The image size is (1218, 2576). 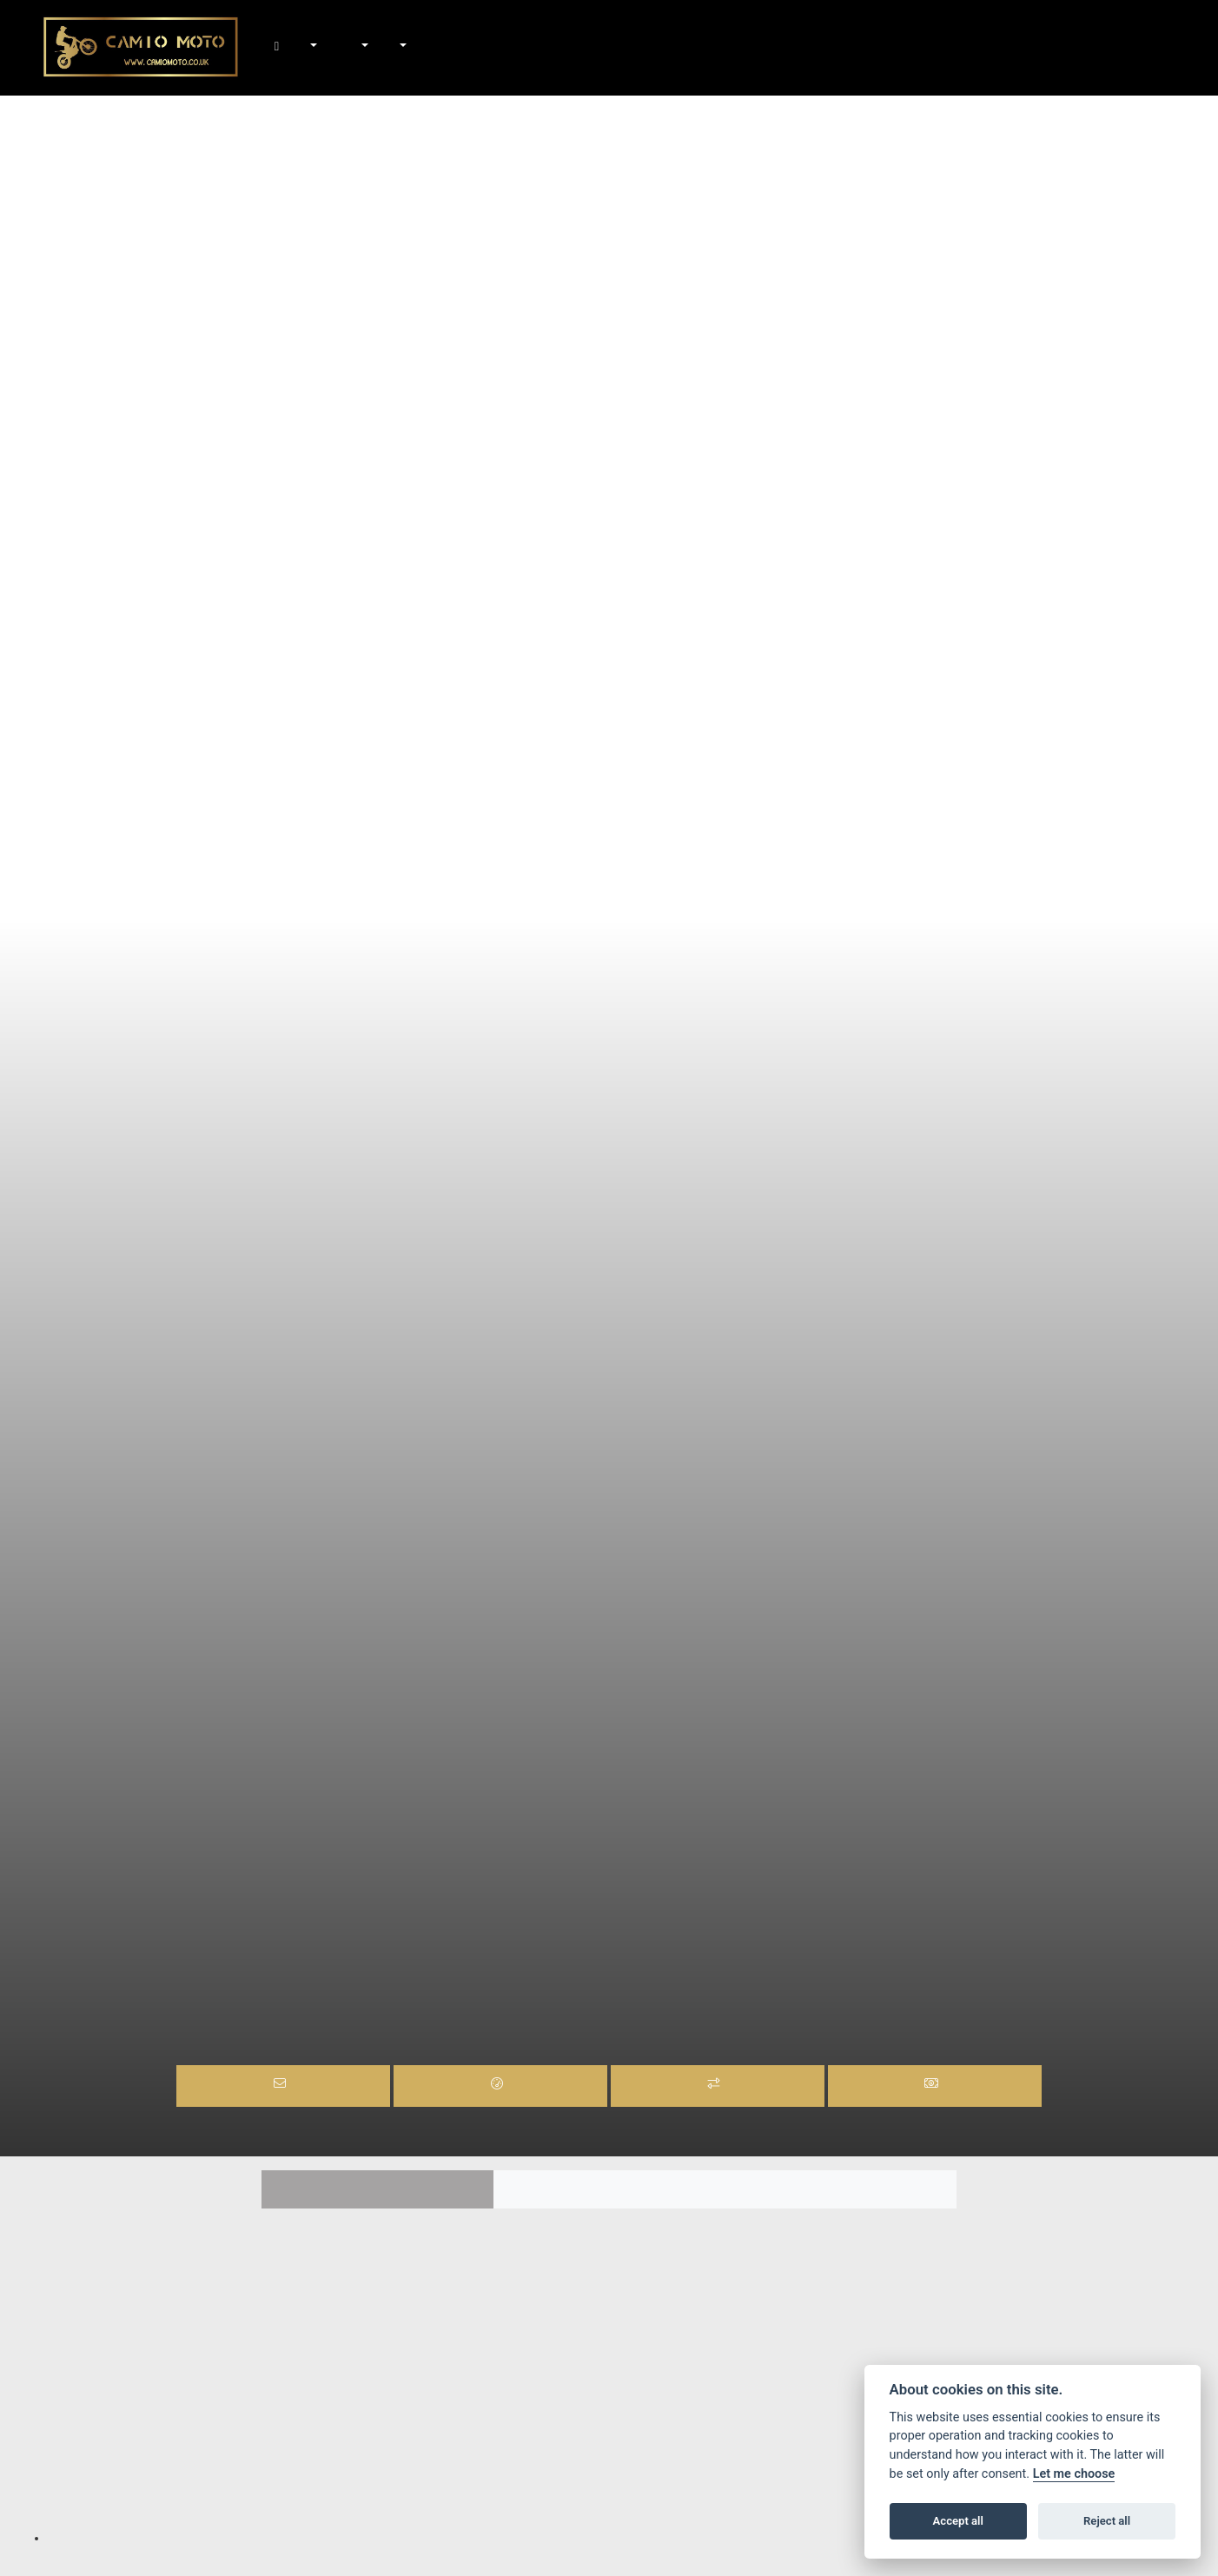 What do you see at coordinates (420, 47) in the screenshot?
I see `Contact Us` at bounding box center [420, 47].